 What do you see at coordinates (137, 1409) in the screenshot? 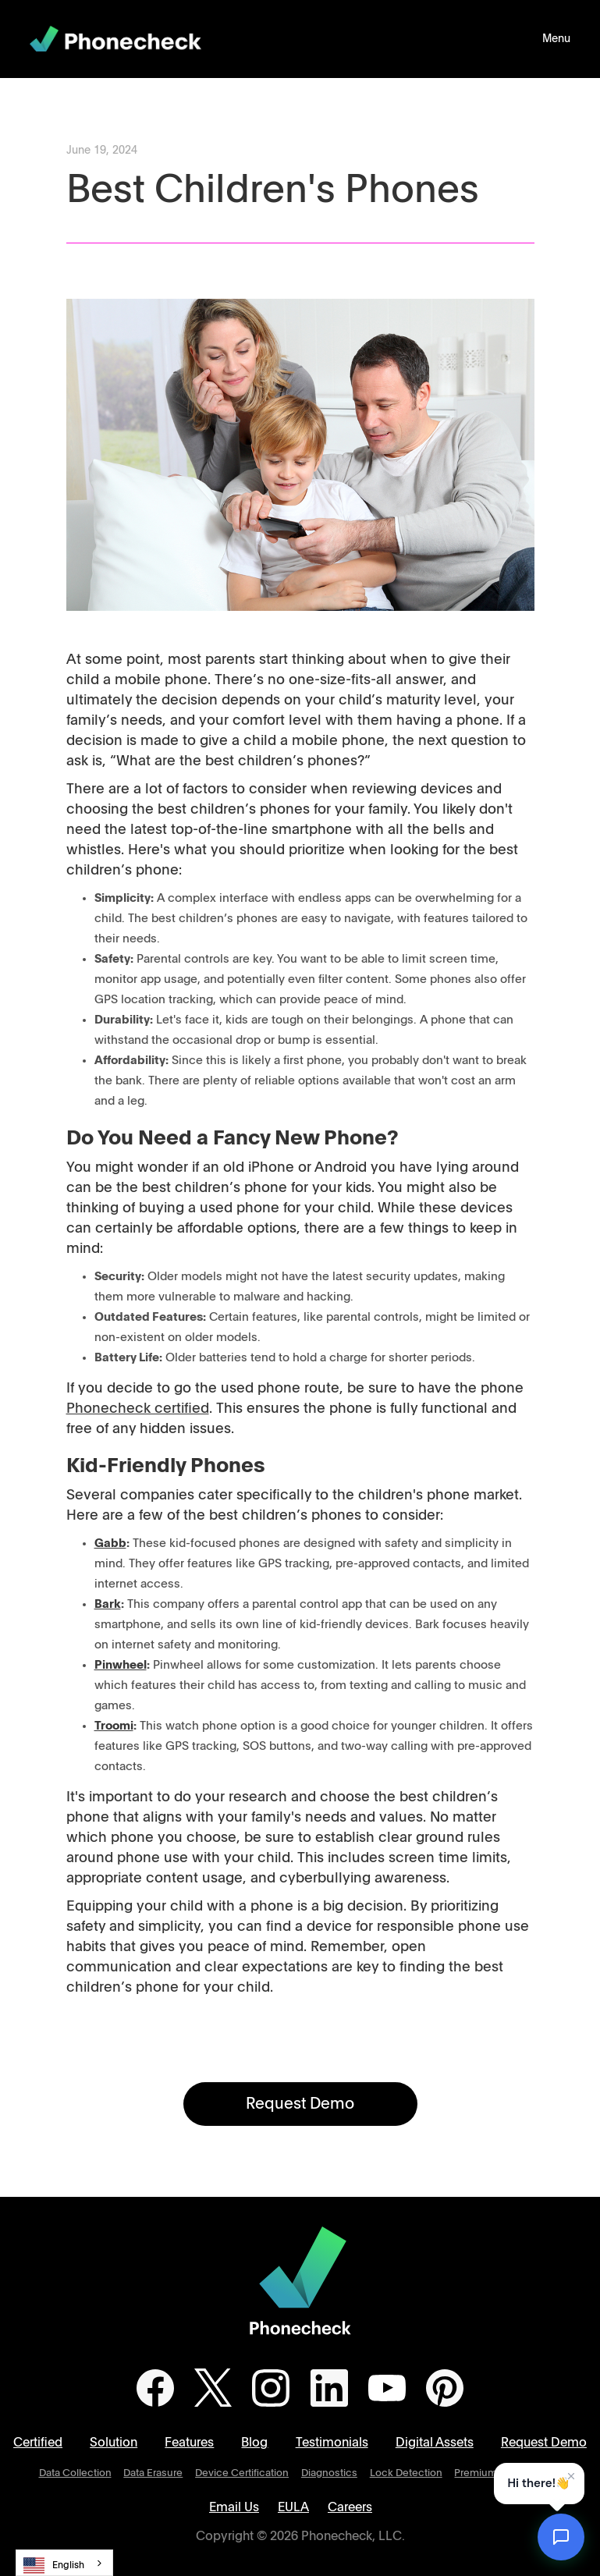
I see `Phonecheck certified` at bounding box center [137, 1409].